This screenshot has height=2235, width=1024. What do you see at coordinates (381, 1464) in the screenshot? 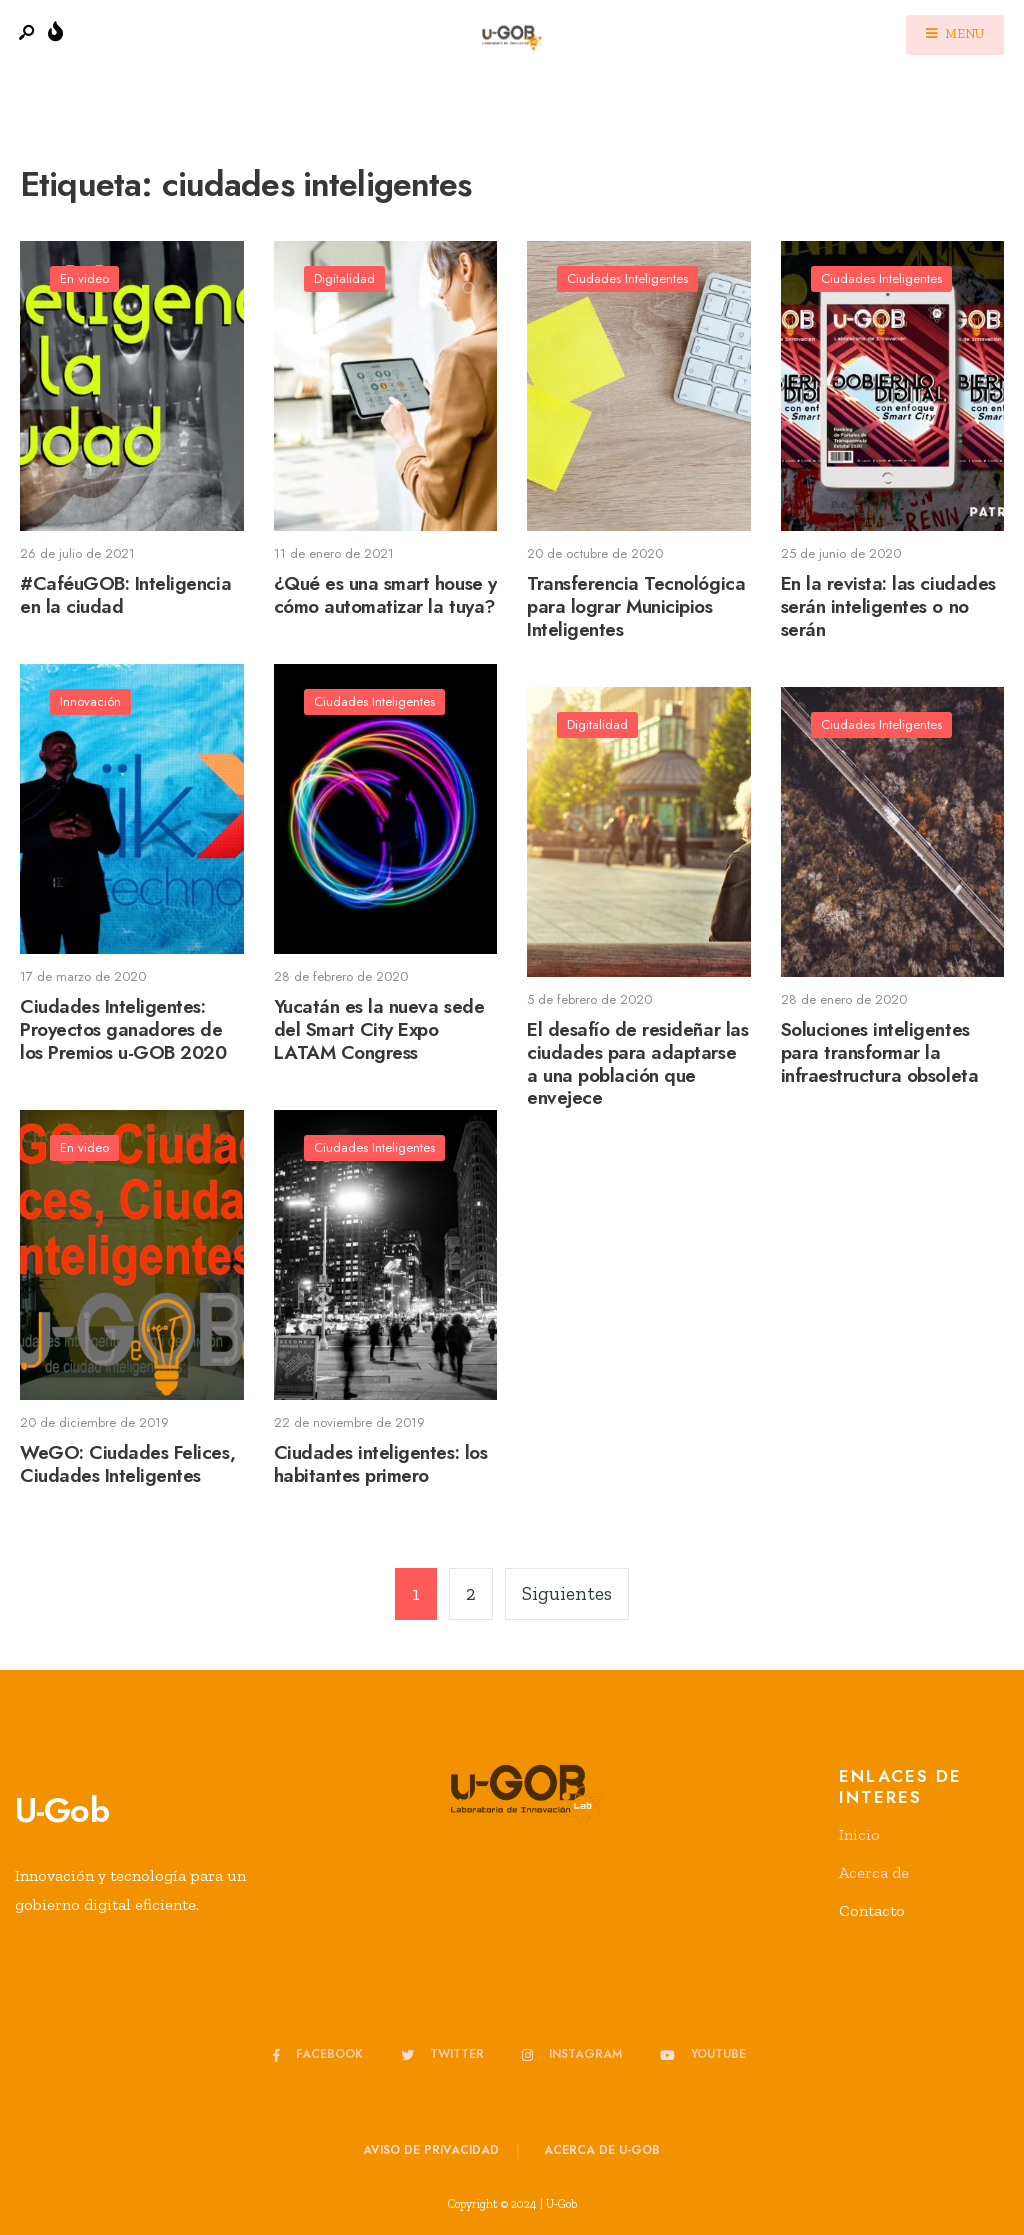
I see `Ciudades inteligentes: los habitantes primero` at bounding box center [381, 1464].